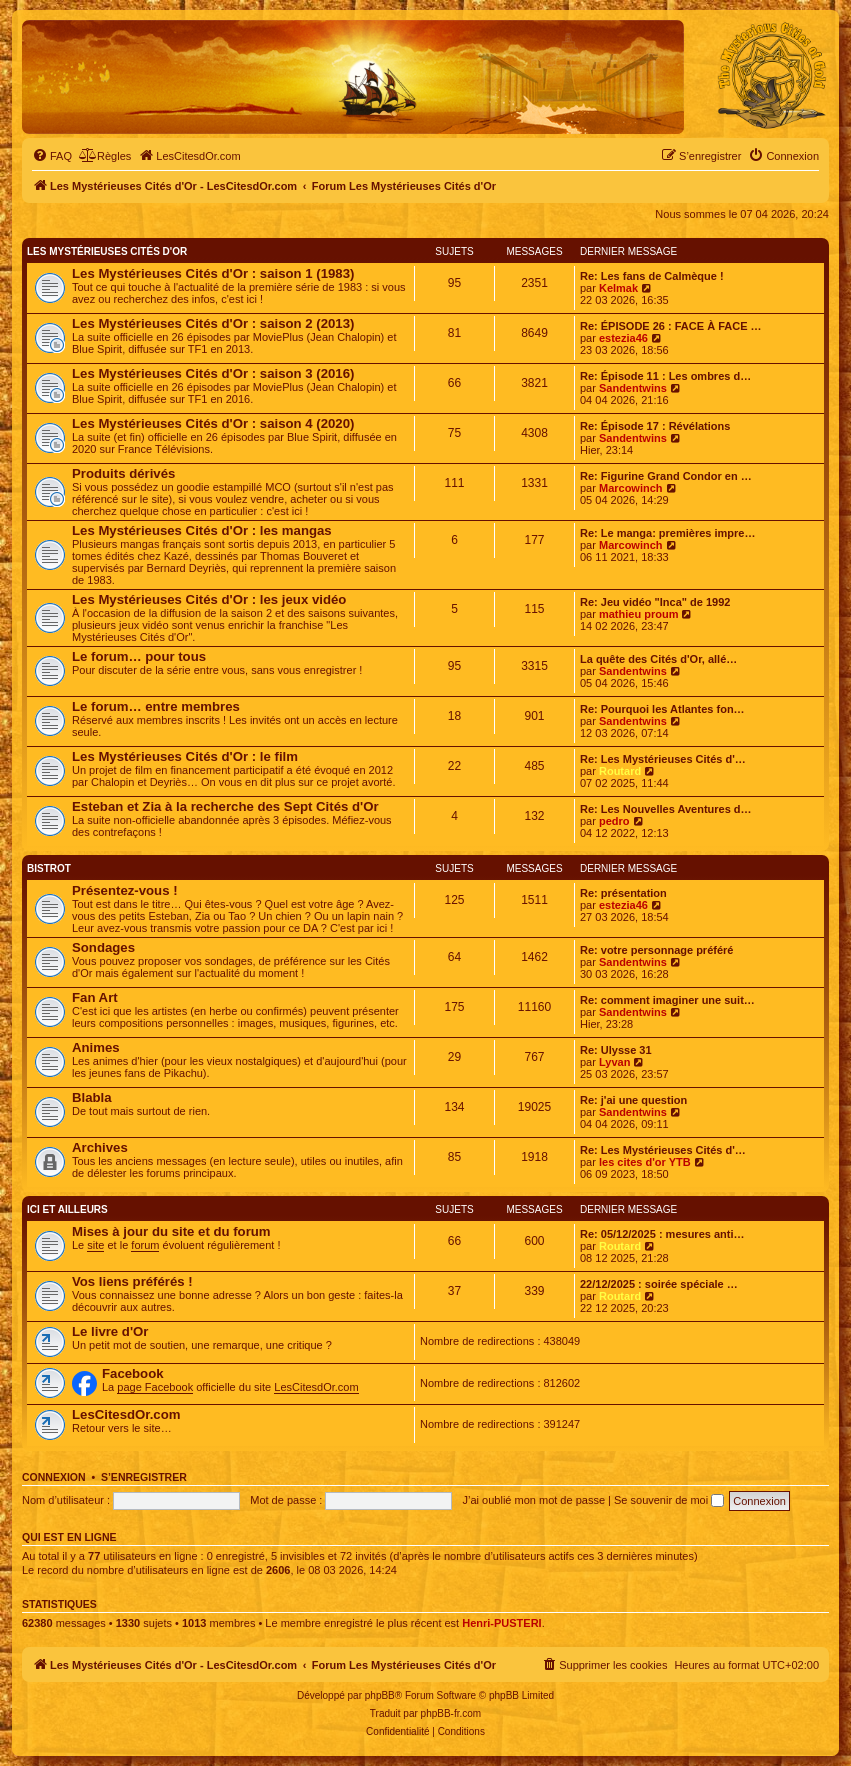  What do you see at coordinates (110, 1331) in the screenshot?
I see `Le livre d'Or` at bounding box center [110, 1331].